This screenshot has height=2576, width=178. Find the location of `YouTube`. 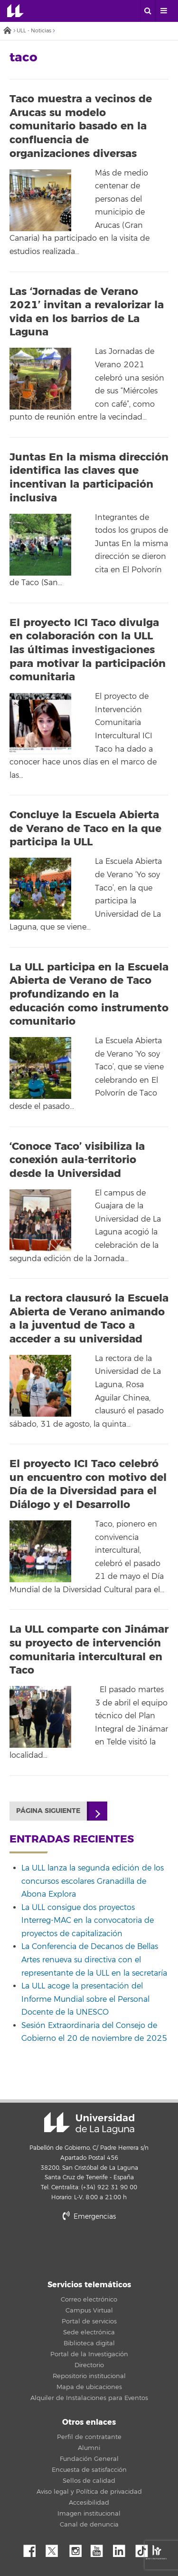

YouTube is located at coordinates (100, 2548).